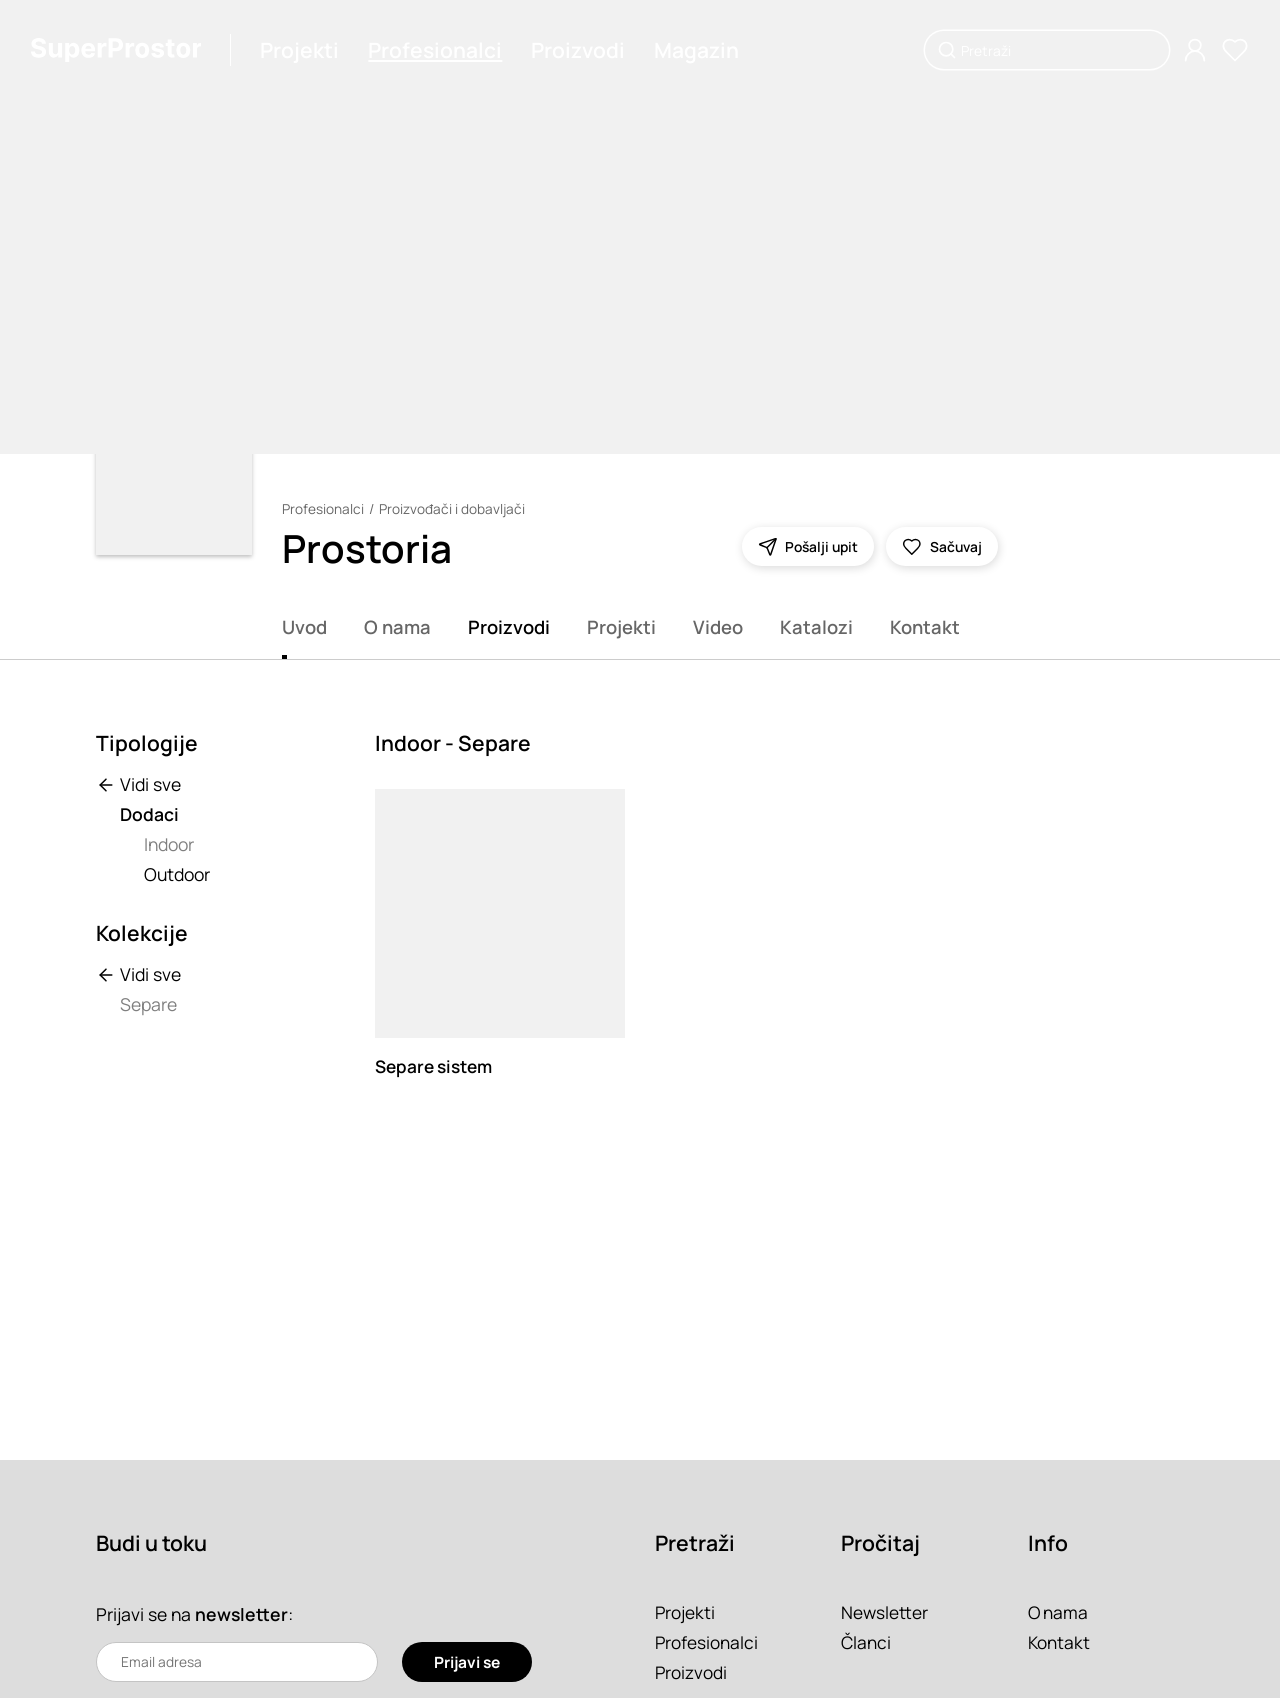 The image size is (1280, 1698). I want to click on Proizvodi, so click(580, 50).